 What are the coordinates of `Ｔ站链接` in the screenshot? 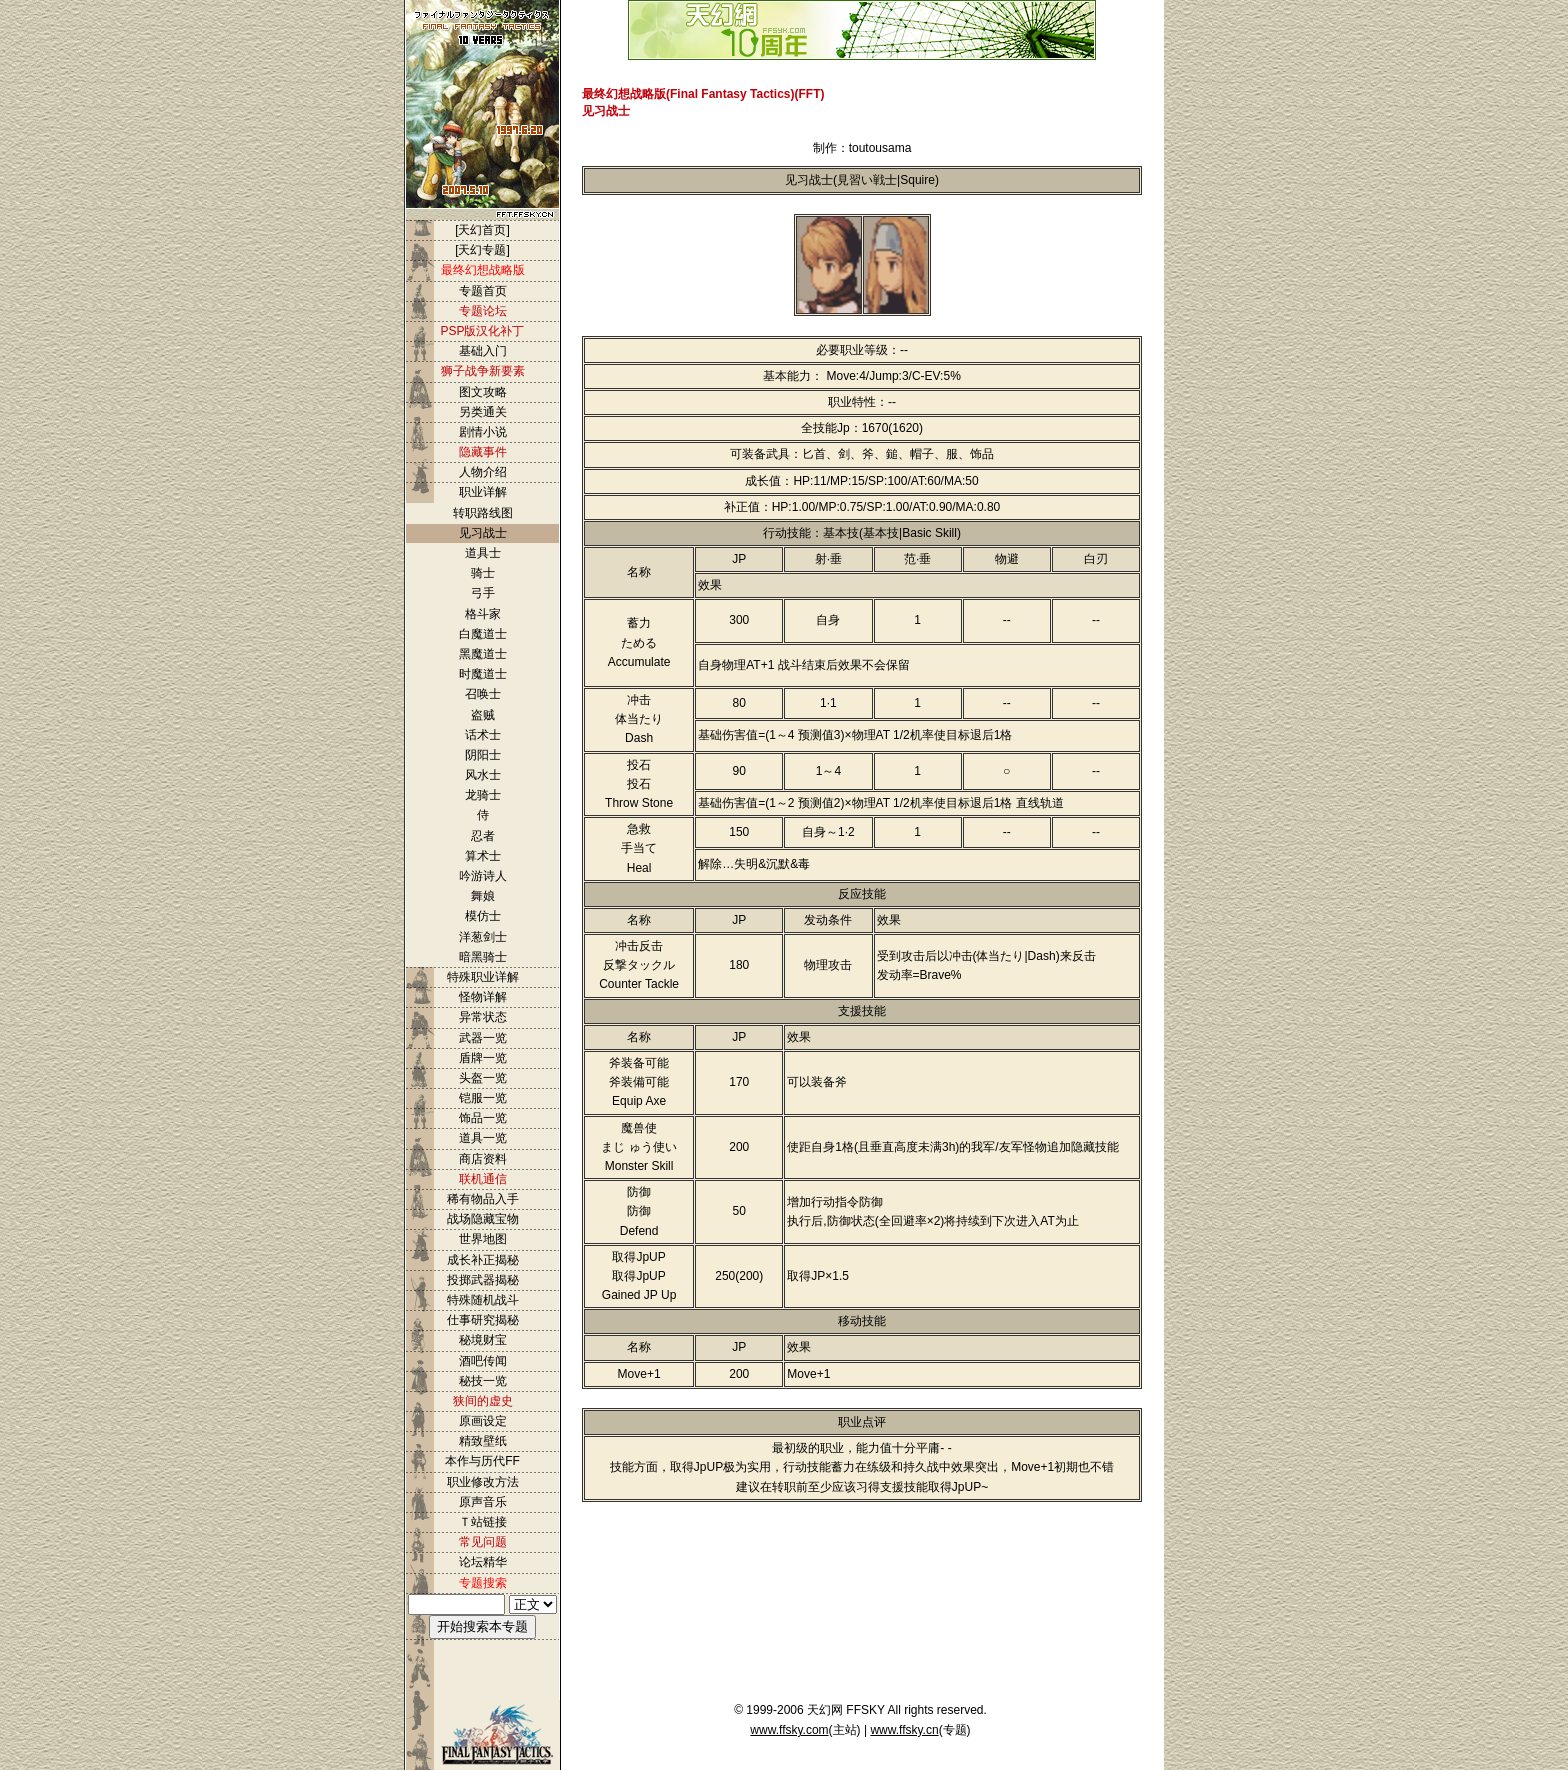 It's located at (483, 1522).